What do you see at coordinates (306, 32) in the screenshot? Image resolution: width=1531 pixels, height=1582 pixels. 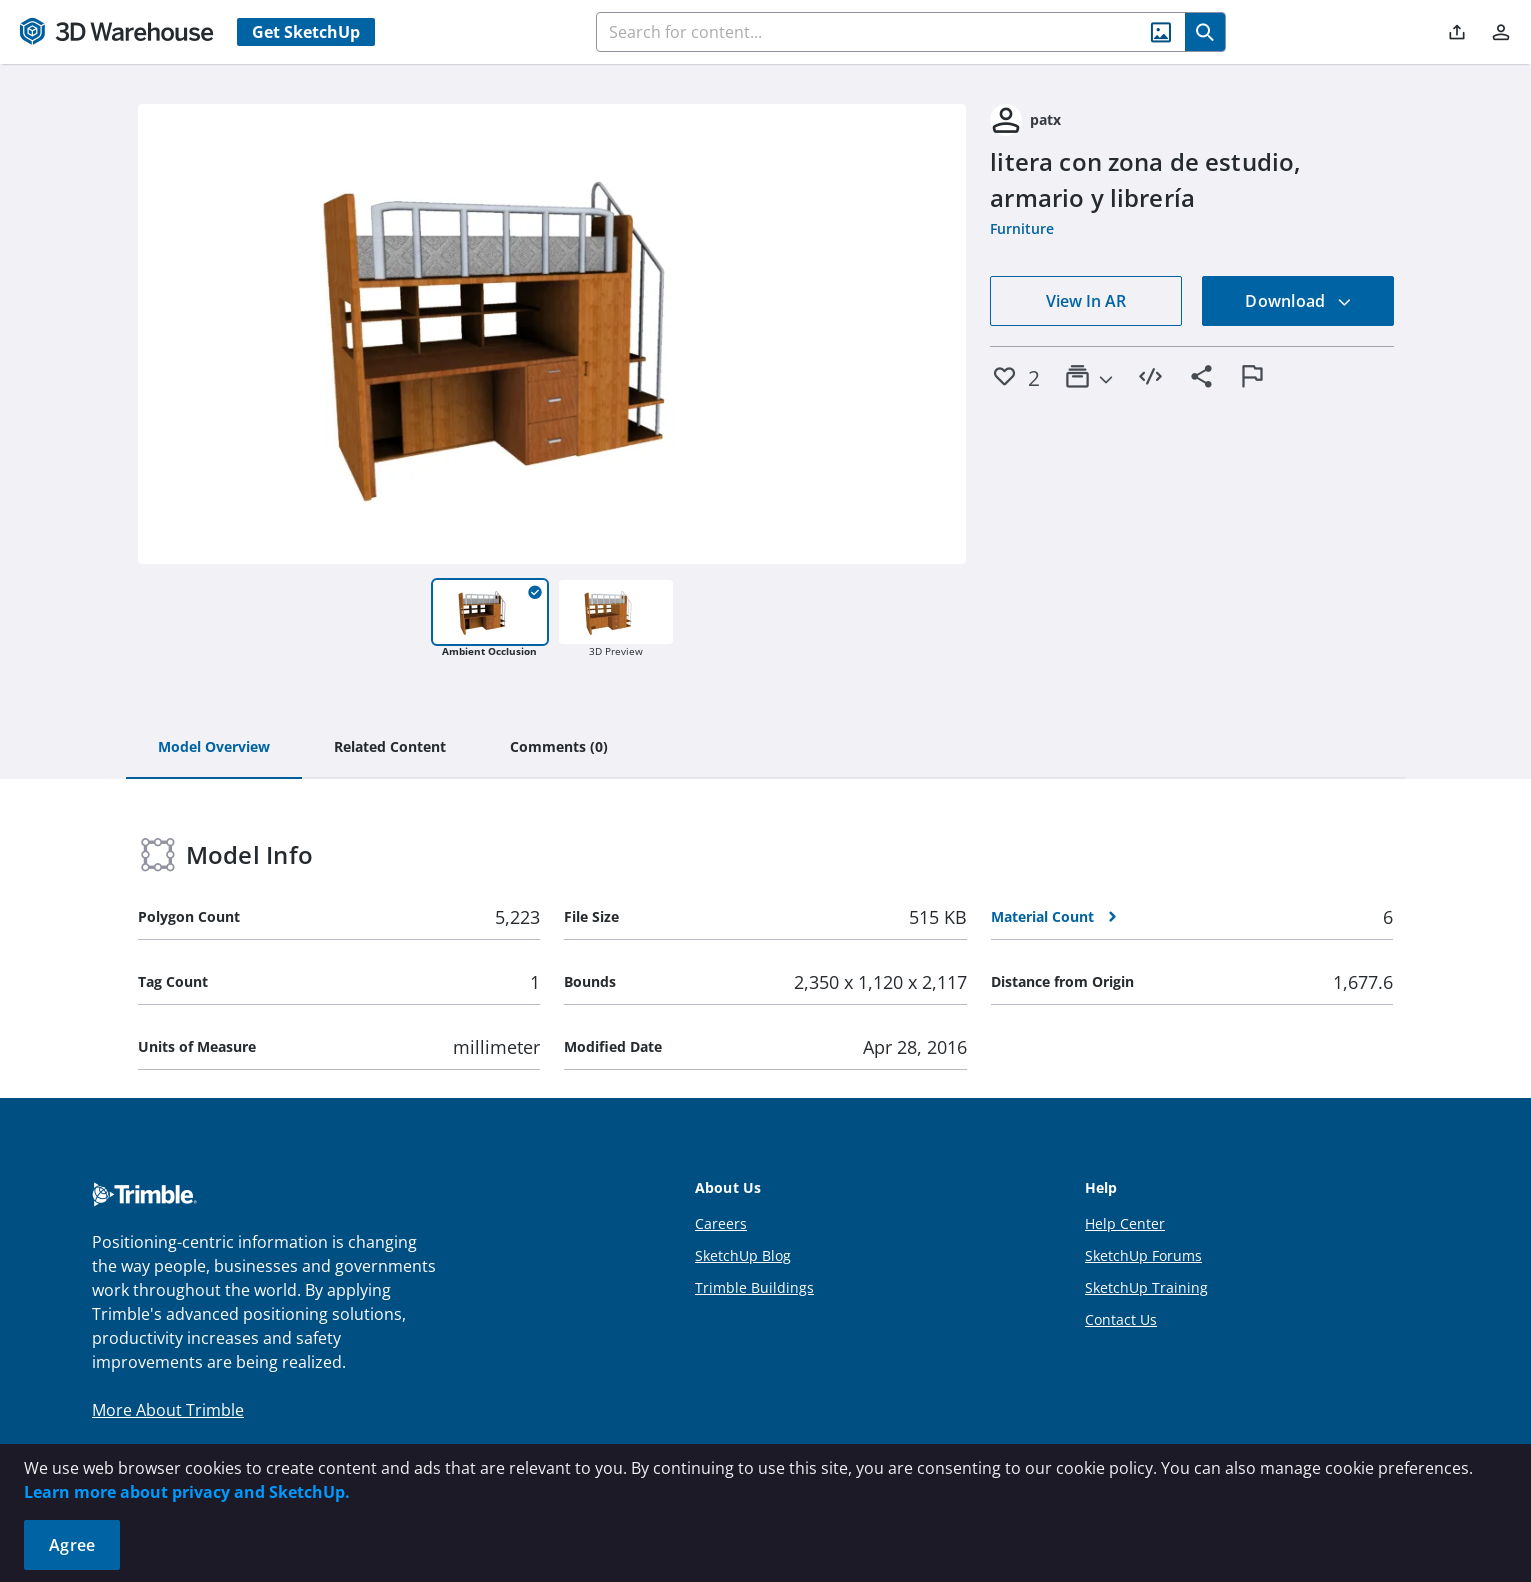 I see `Get SketchUp` at bounding box center [306, 32].